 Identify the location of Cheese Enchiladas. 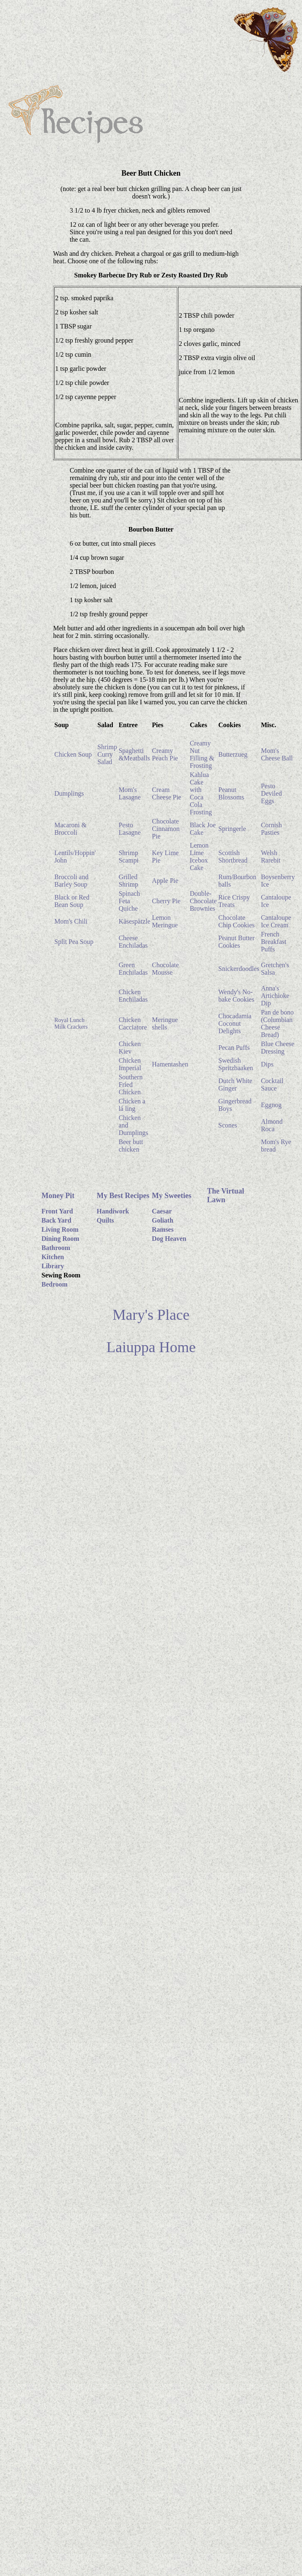
(133, 941).